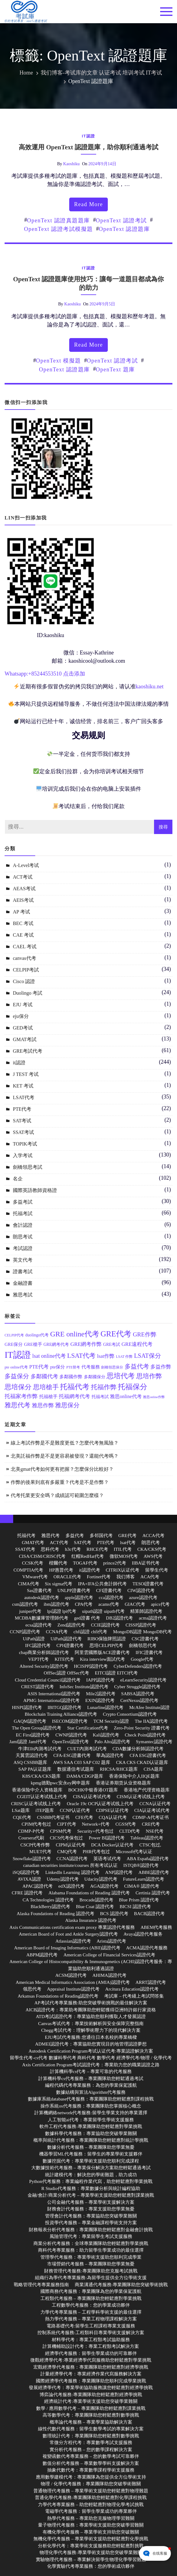 This screenshot has width=177, height=2576. What do you see at coordinates (64, 1659) in the screenshot?
I see `KITE代考` at bounding box center [64, 1659].